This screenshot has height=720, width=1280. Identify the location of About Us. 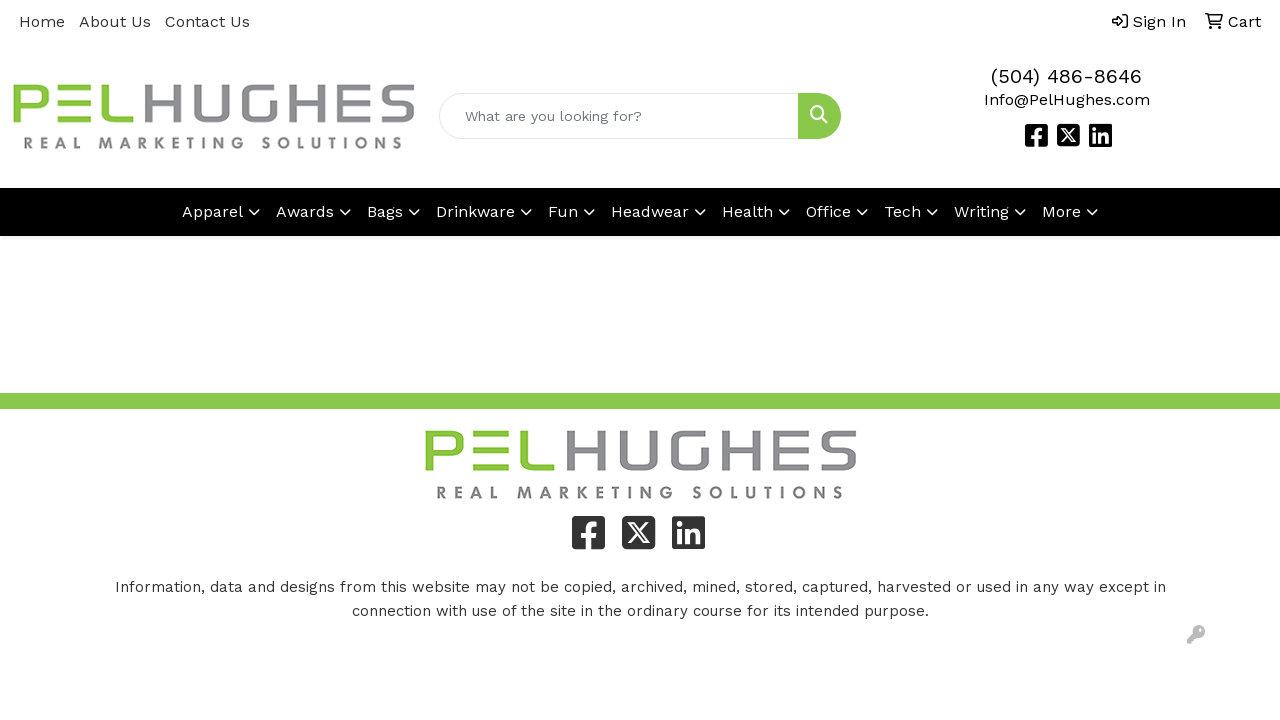
(115, 21).